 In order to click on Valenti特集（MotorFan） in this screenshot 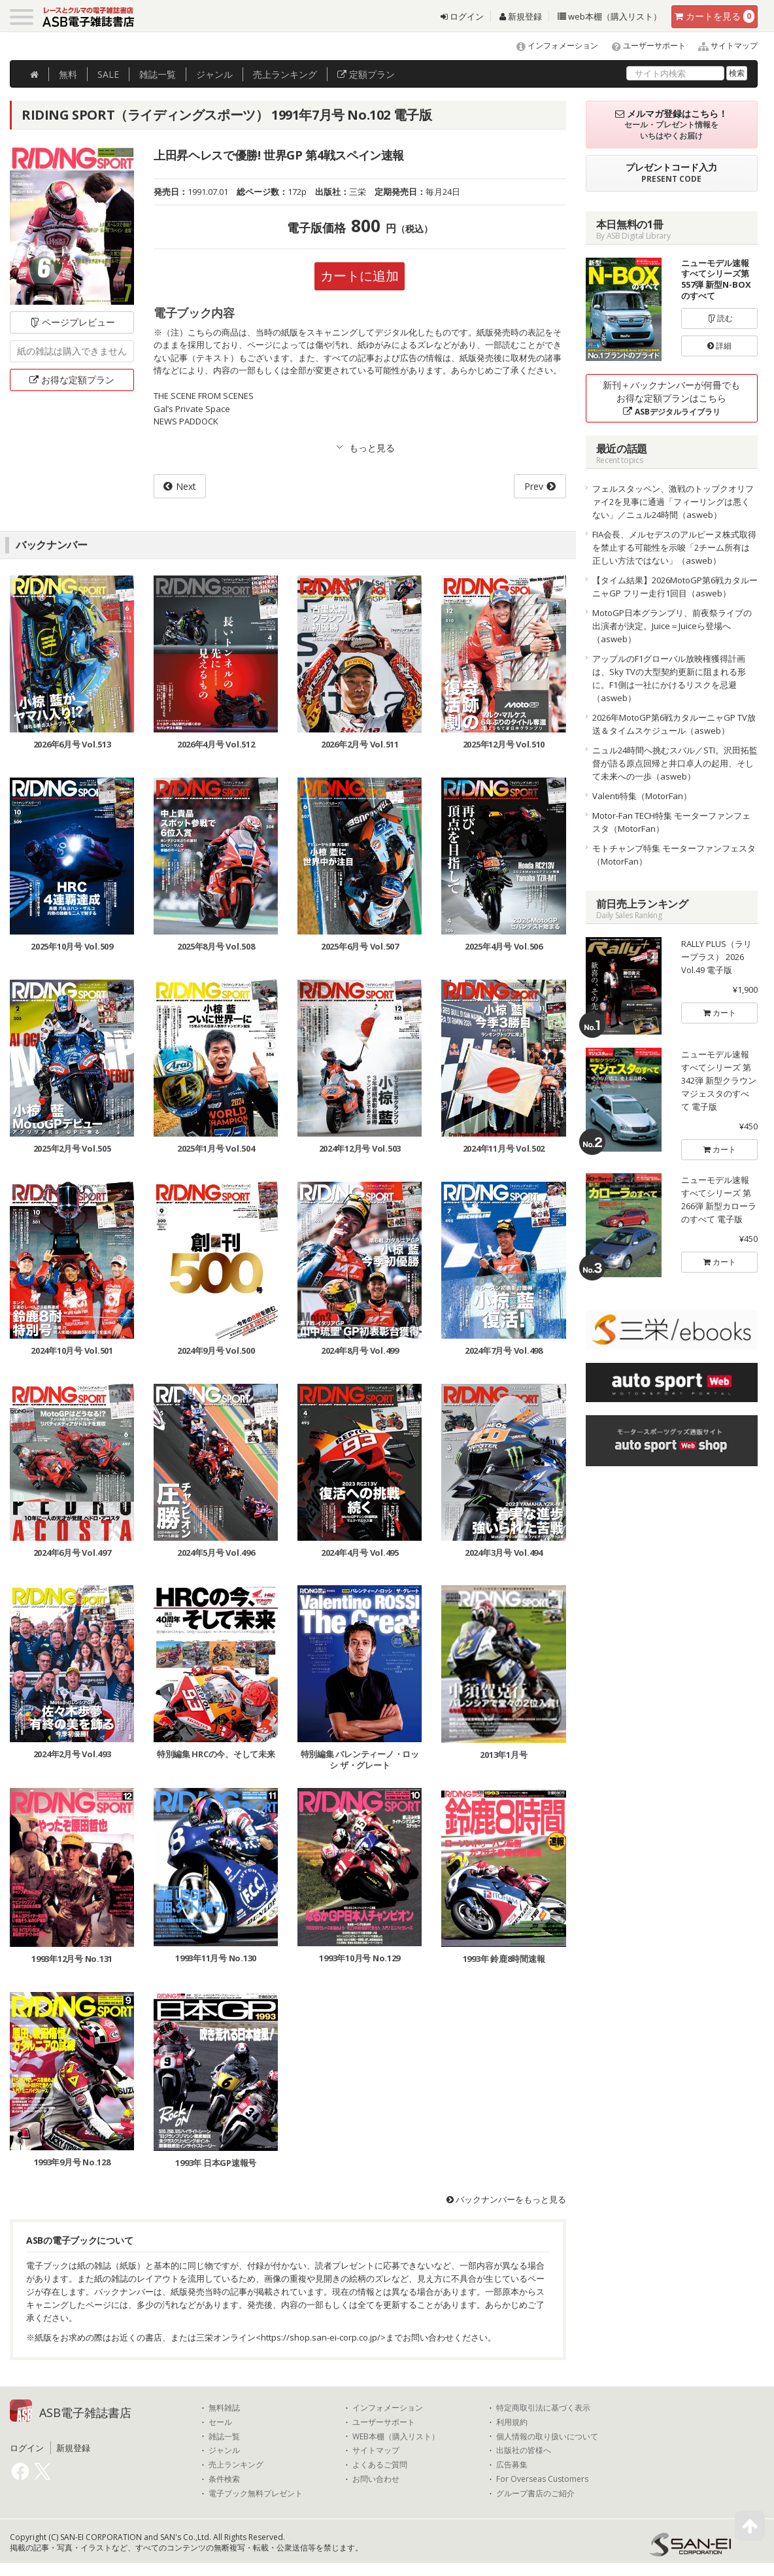, I will do `click(642, 796)`.